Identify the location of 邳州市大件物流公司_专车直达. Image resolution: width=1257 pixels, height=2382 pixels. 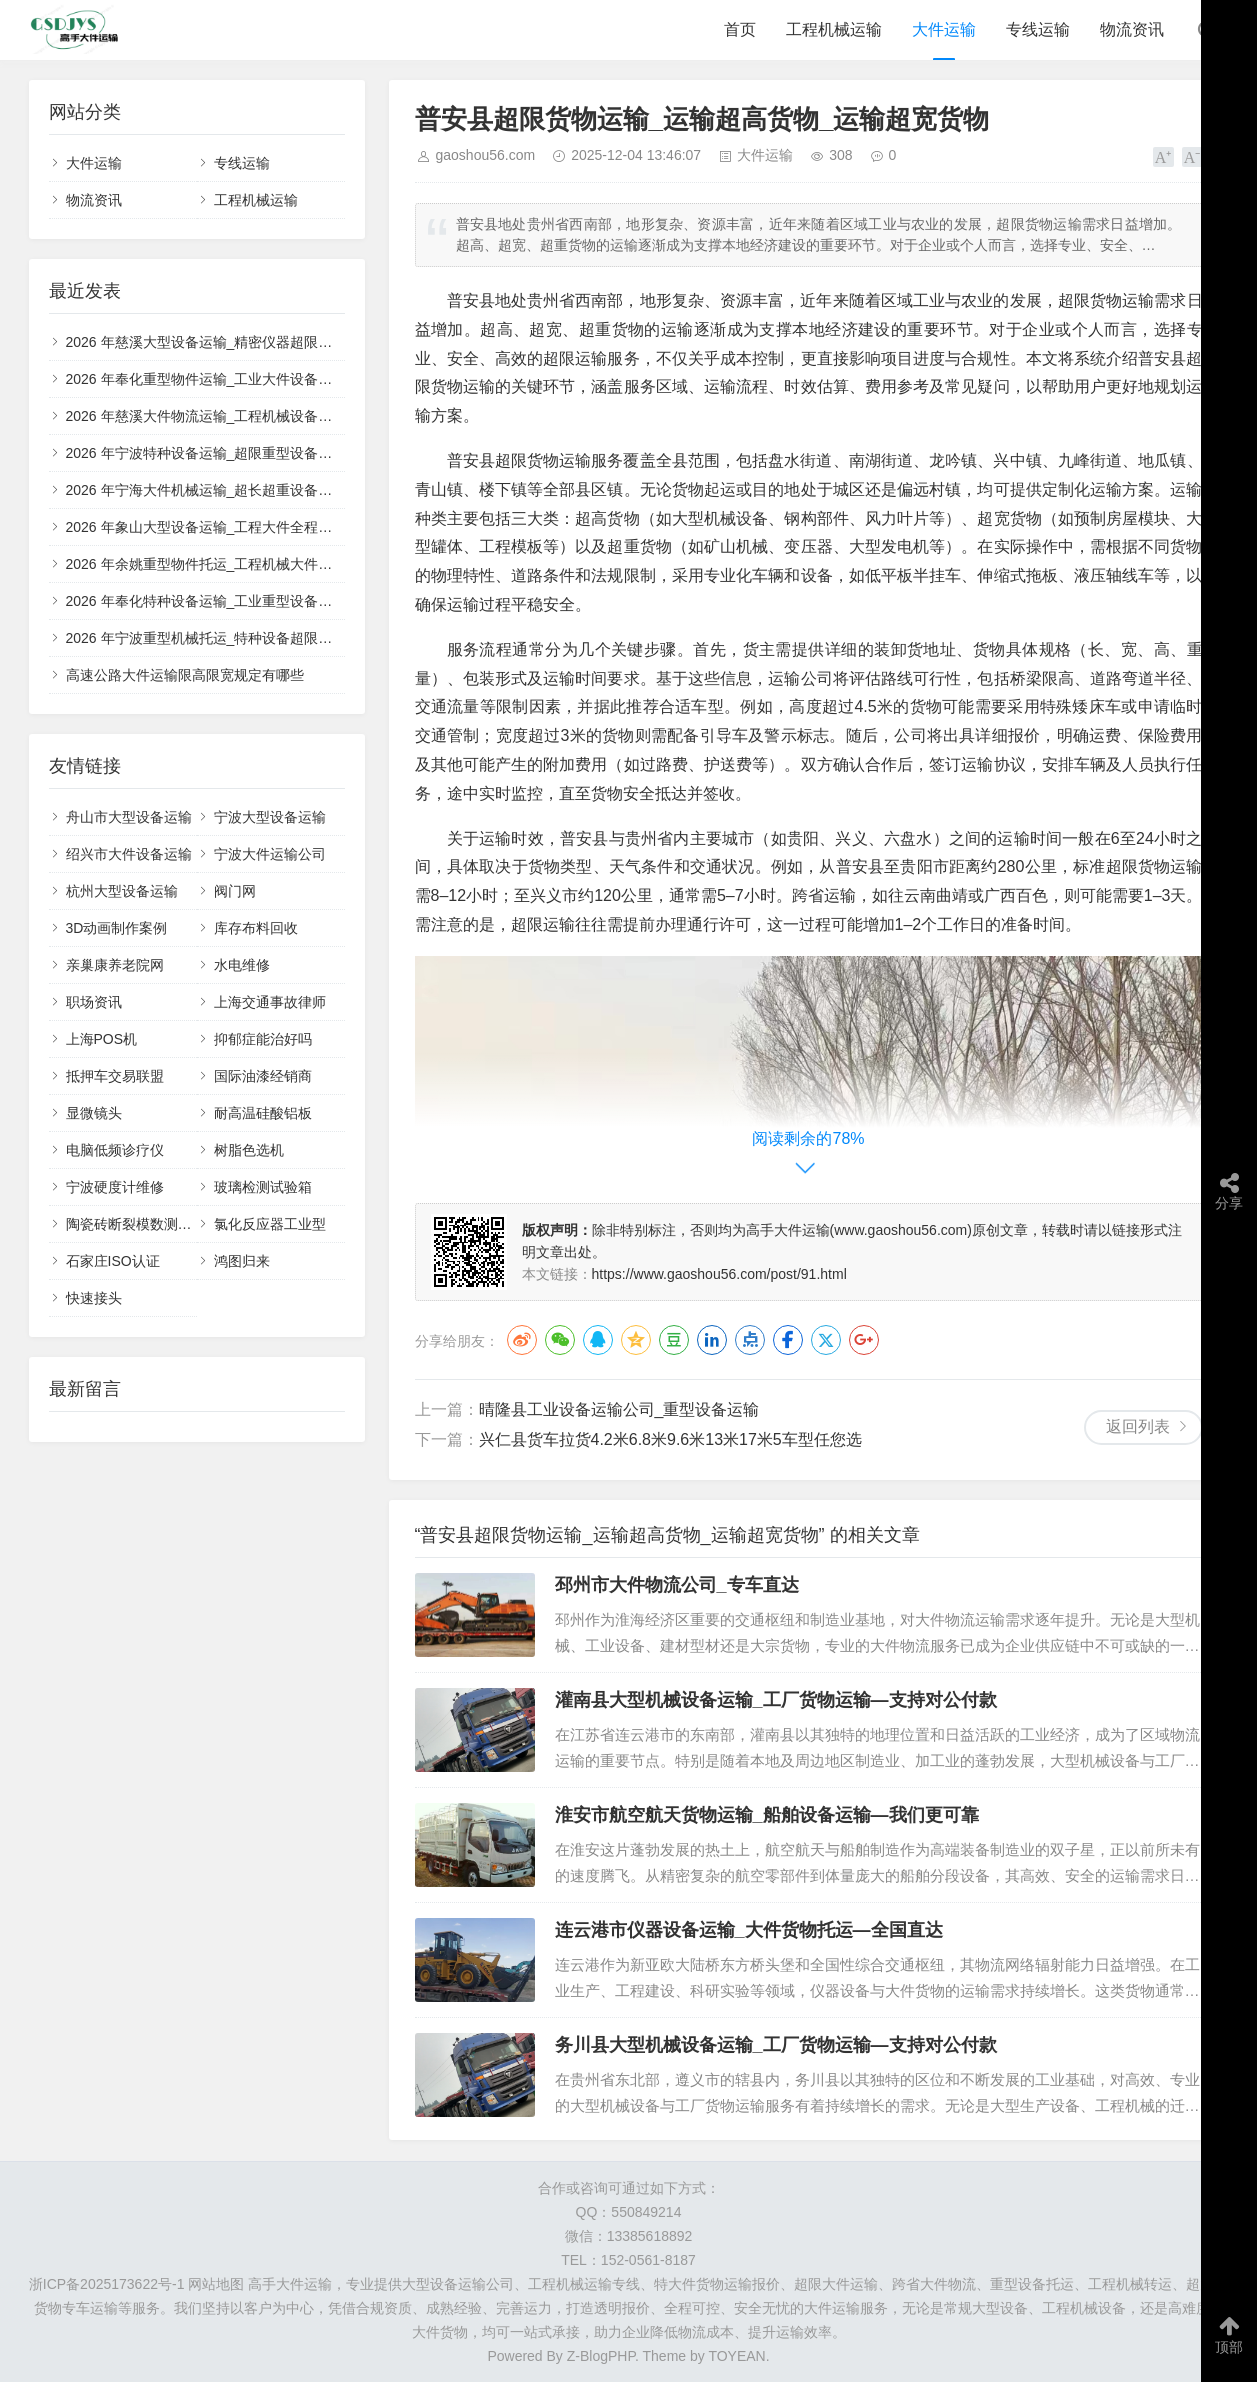
(677, 1585).